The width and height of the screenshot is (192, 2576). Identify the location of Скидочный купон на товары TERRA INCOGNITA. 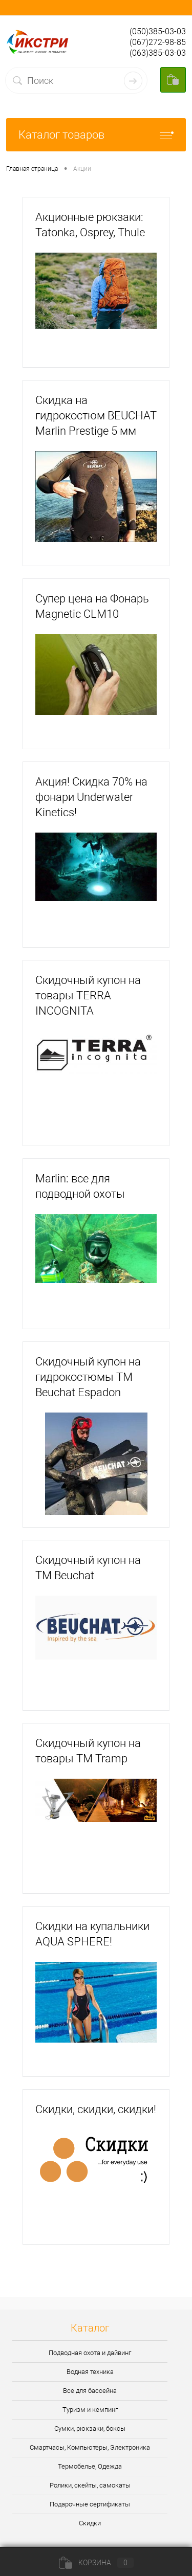
(88, 995).